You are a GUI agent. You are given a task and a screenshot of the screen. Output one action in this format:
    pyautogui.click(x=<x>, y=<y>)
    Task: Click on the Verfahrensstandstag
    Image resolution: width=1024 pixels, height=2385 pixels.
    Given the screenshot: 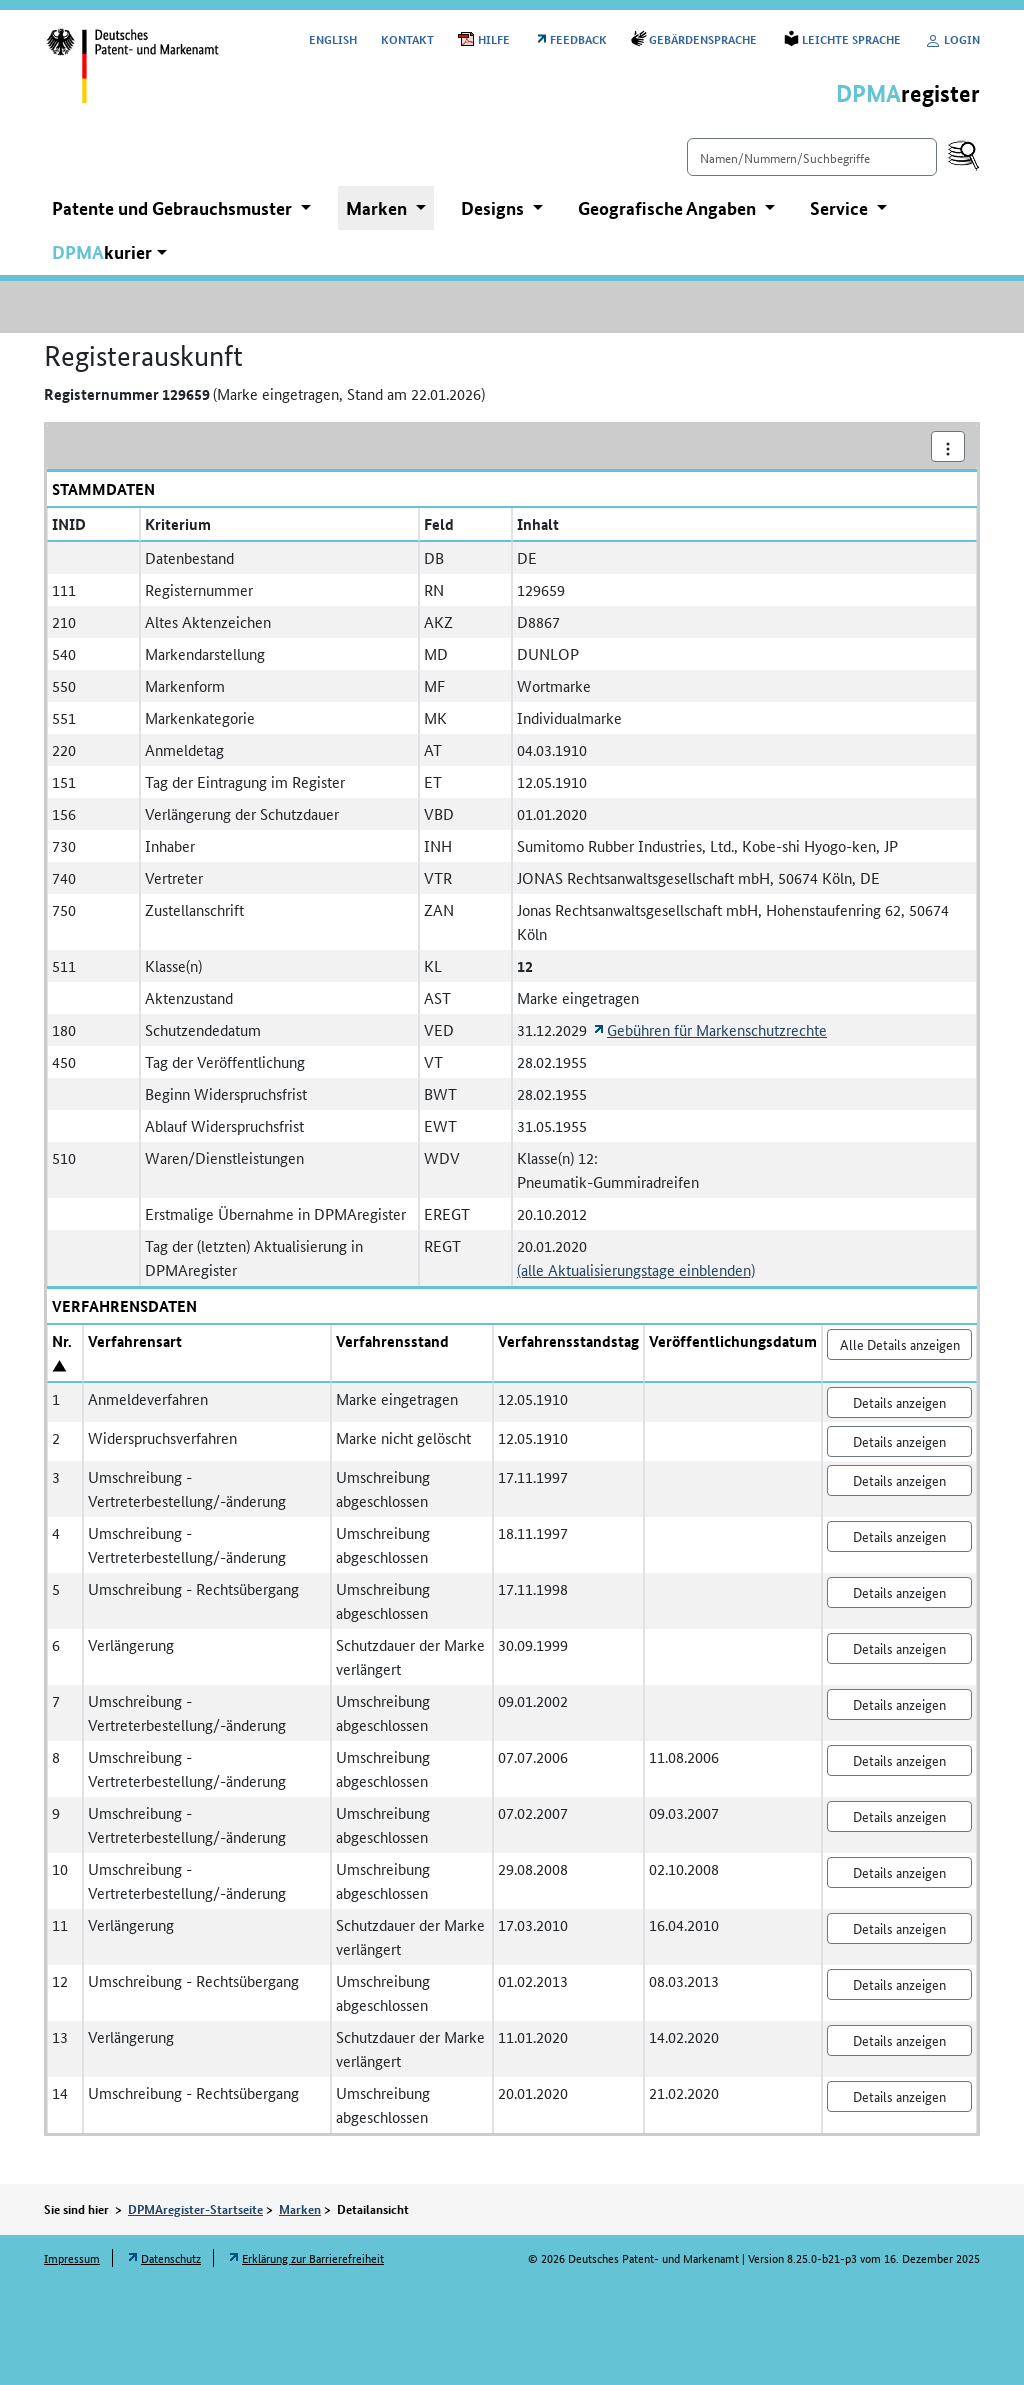 What is the action you would take?
    pyautogui.click(x=568, y=1341)
    